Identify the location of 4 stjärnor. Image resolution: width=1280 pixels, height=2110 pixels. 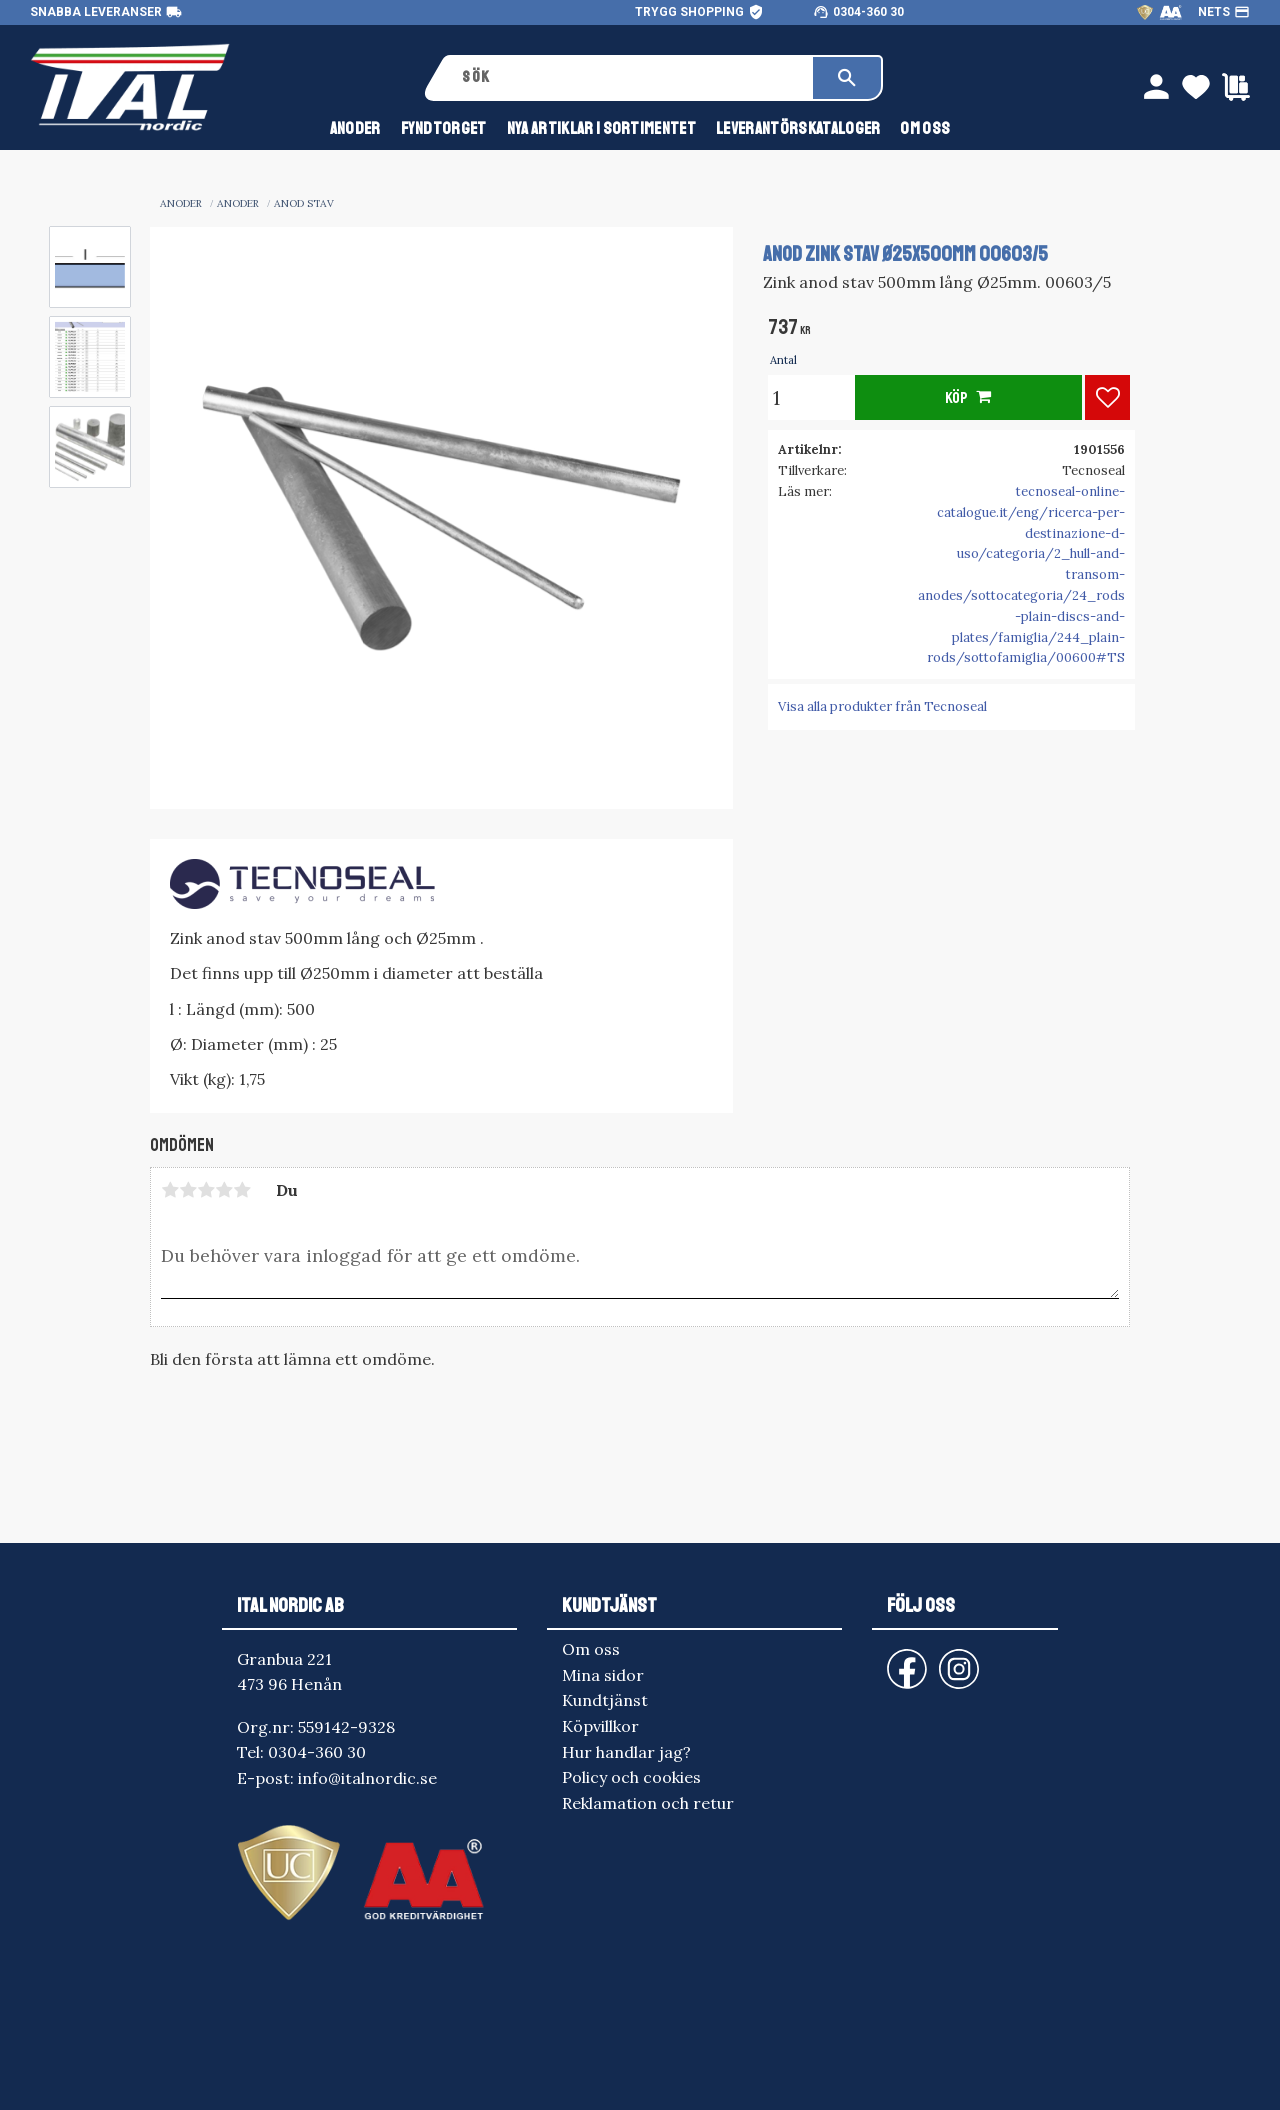
(224, 1190).